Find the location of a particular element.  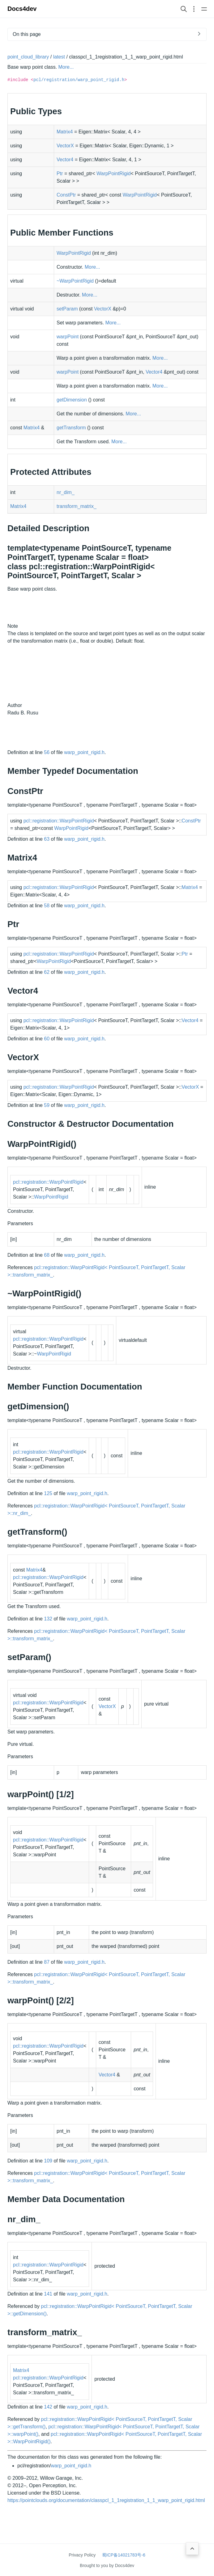

58 is located at coordinates (46, 905).